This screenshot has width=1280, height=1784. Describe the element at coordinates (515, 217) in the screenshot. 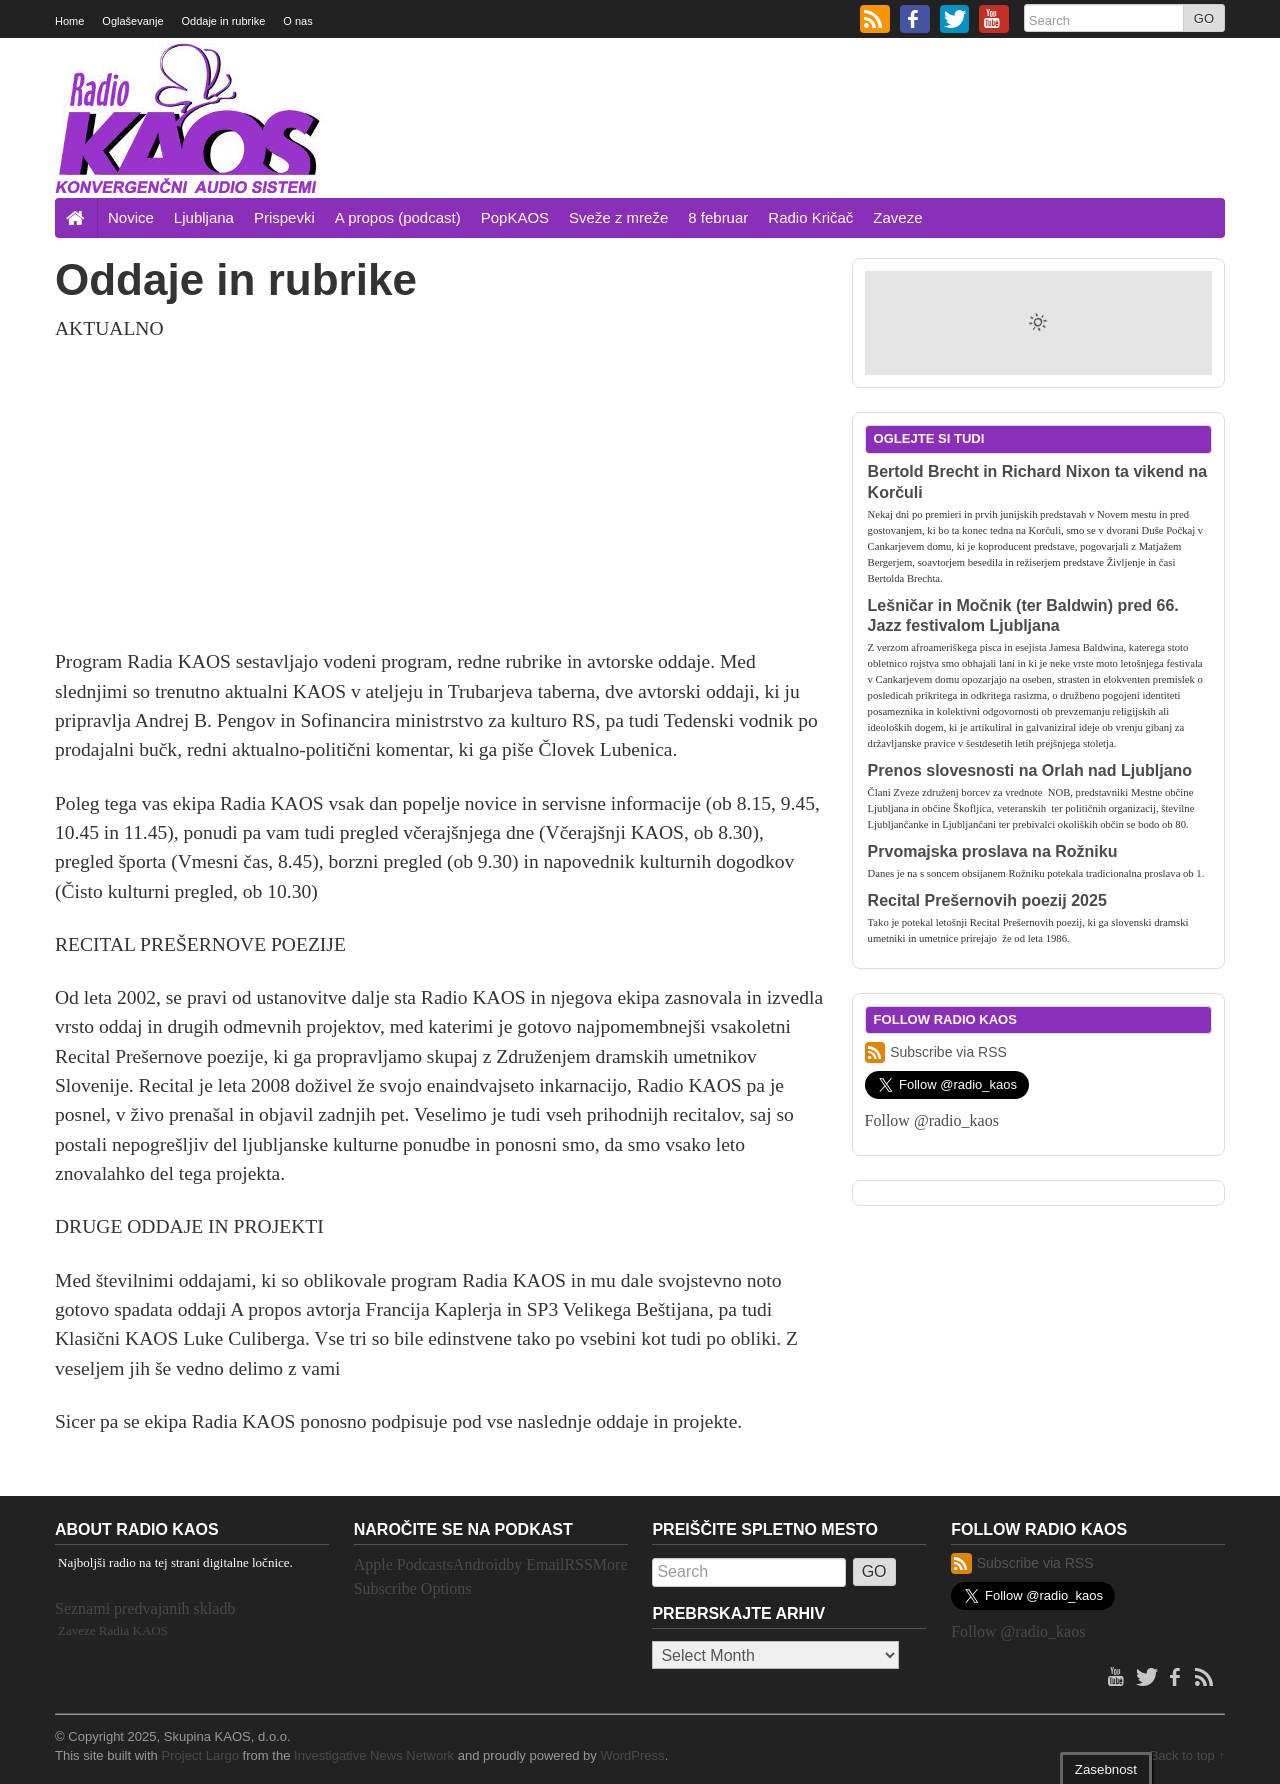

I see `PopKAOS` at that location.